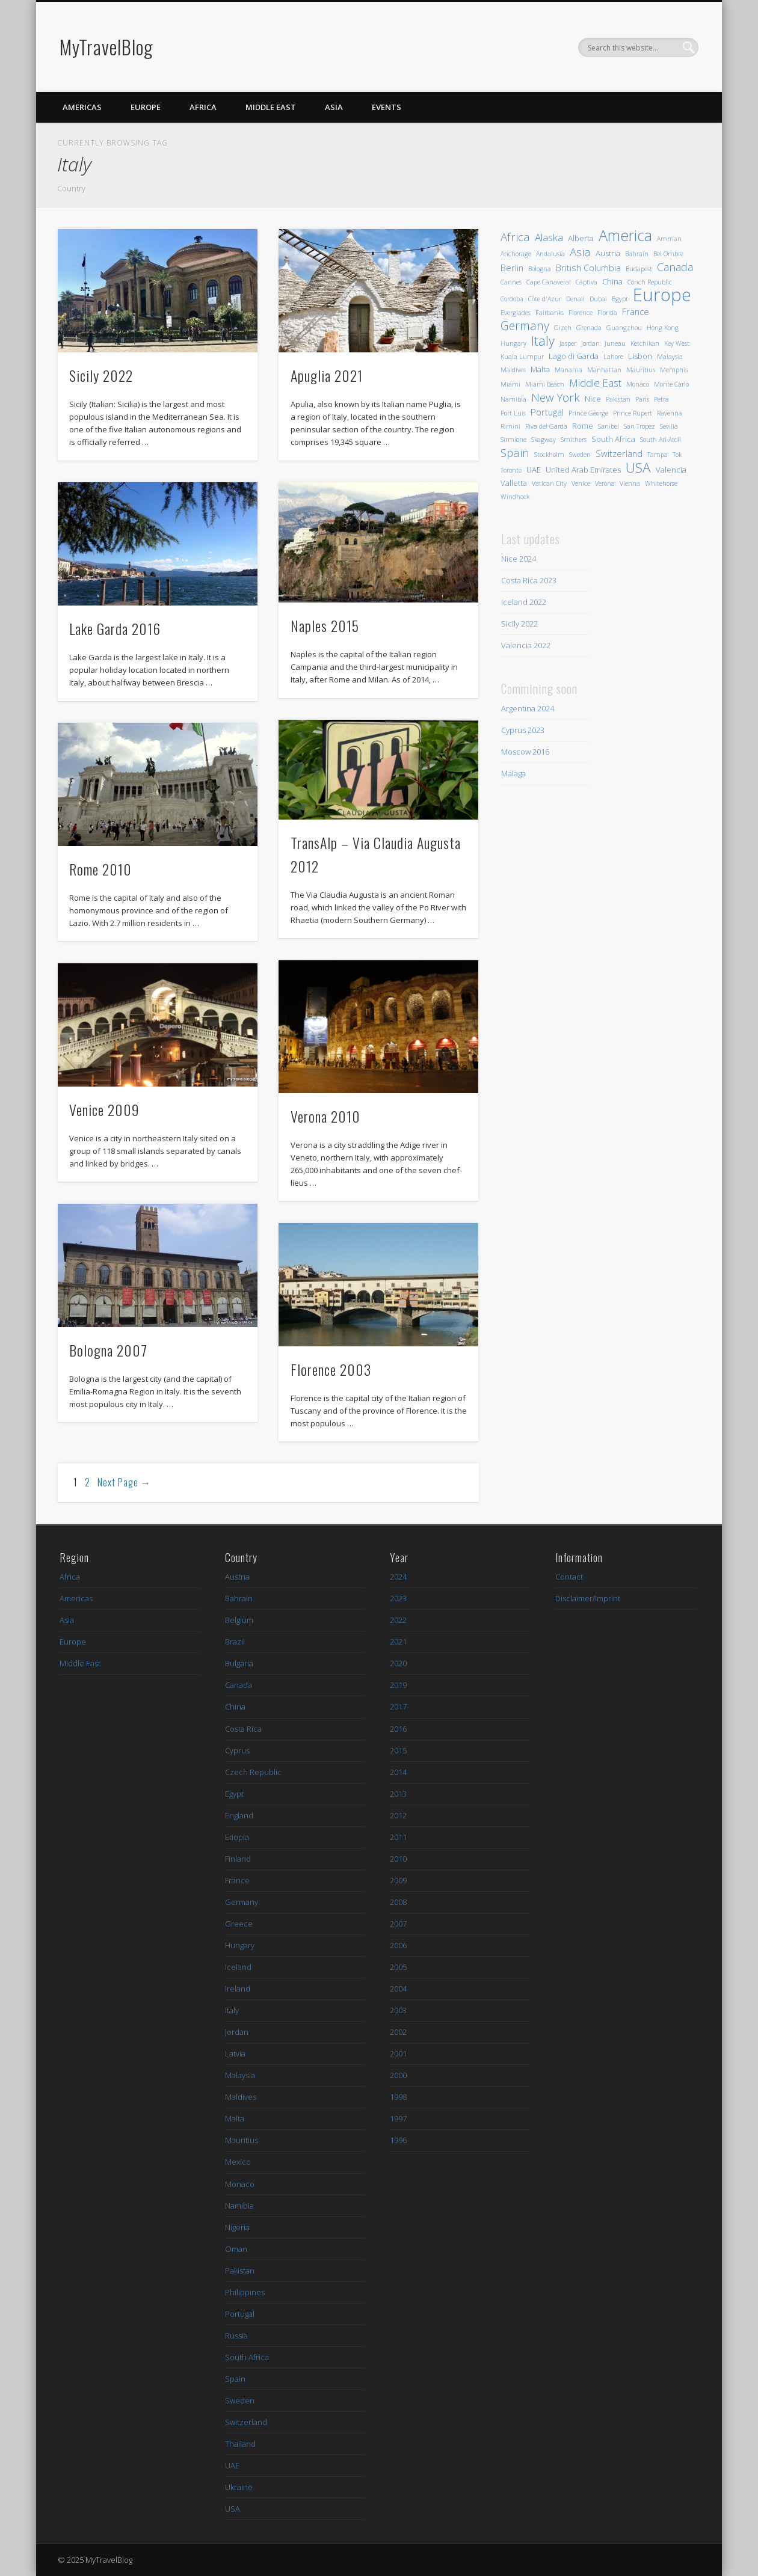 The image size is (758, 2576). What do you see at coordinates (398, 1772) in the screenshot?
I see `2014` at bounding box center [398, 1772].